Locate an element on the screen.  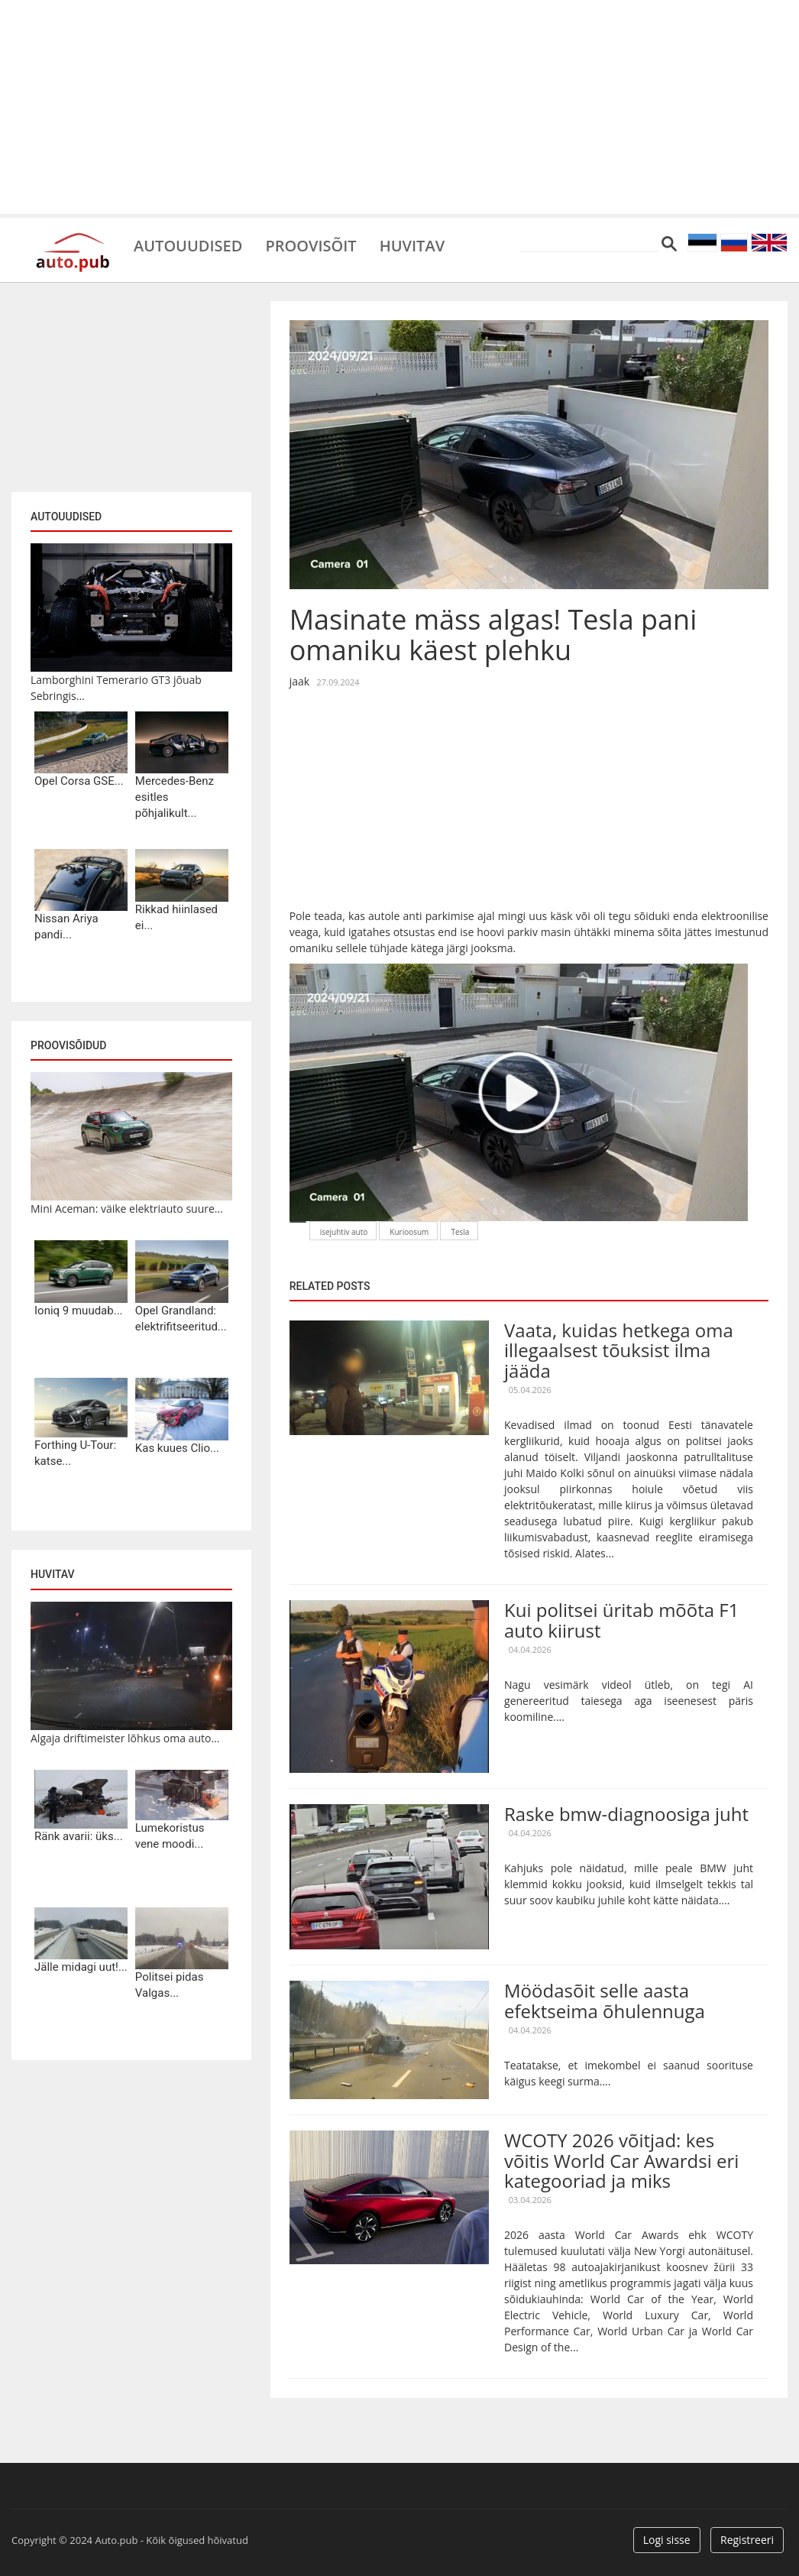
Raske bmw-diagnoosiga juht is located at coordinates (626, 1813).